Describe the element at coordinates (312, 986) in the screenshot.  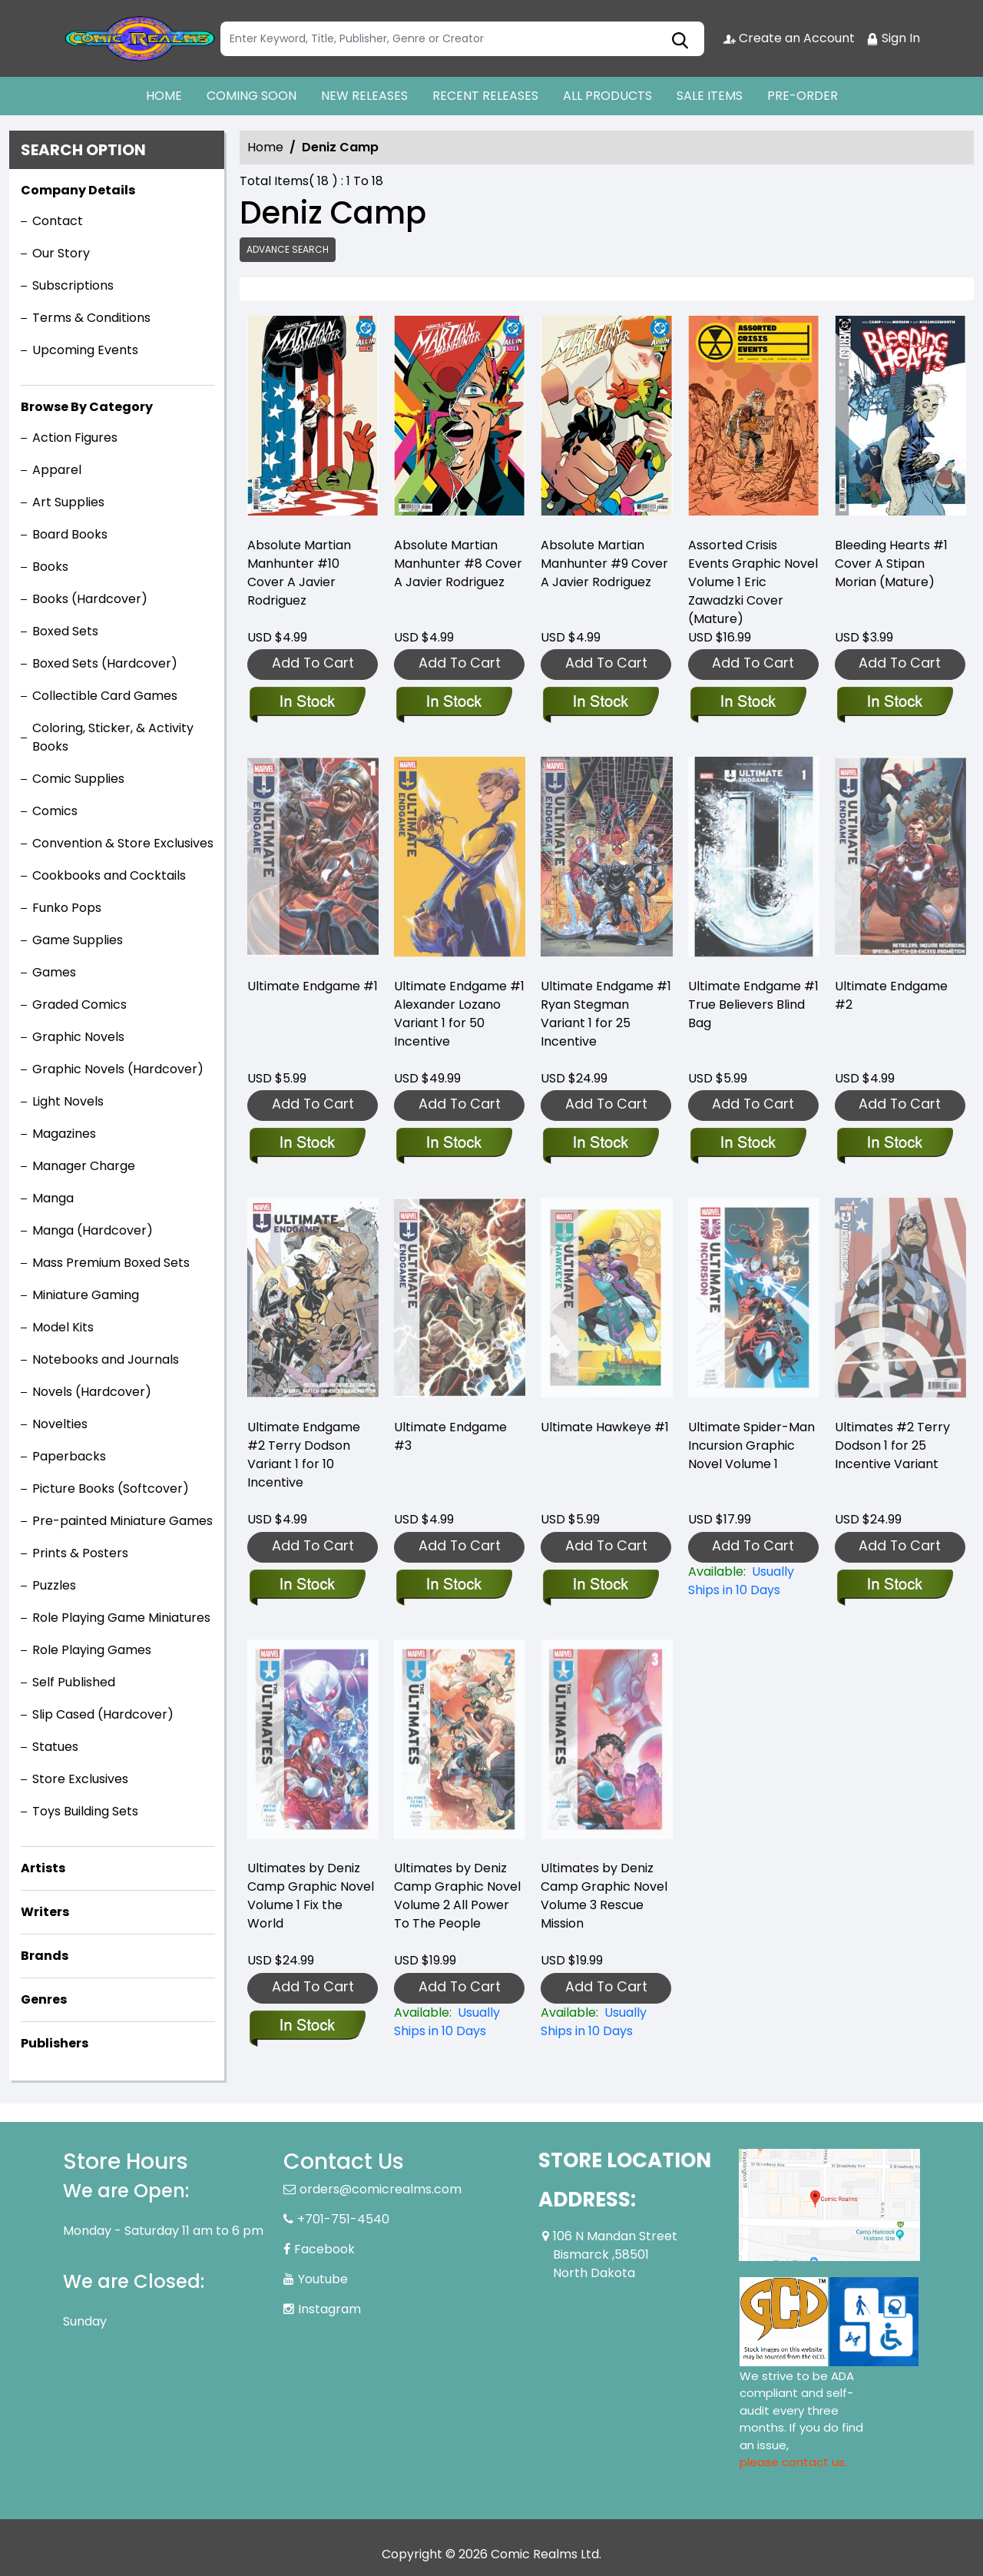
I see `Ultimate Endgame #1 [ultimate-endgame-1_0]` at that location.